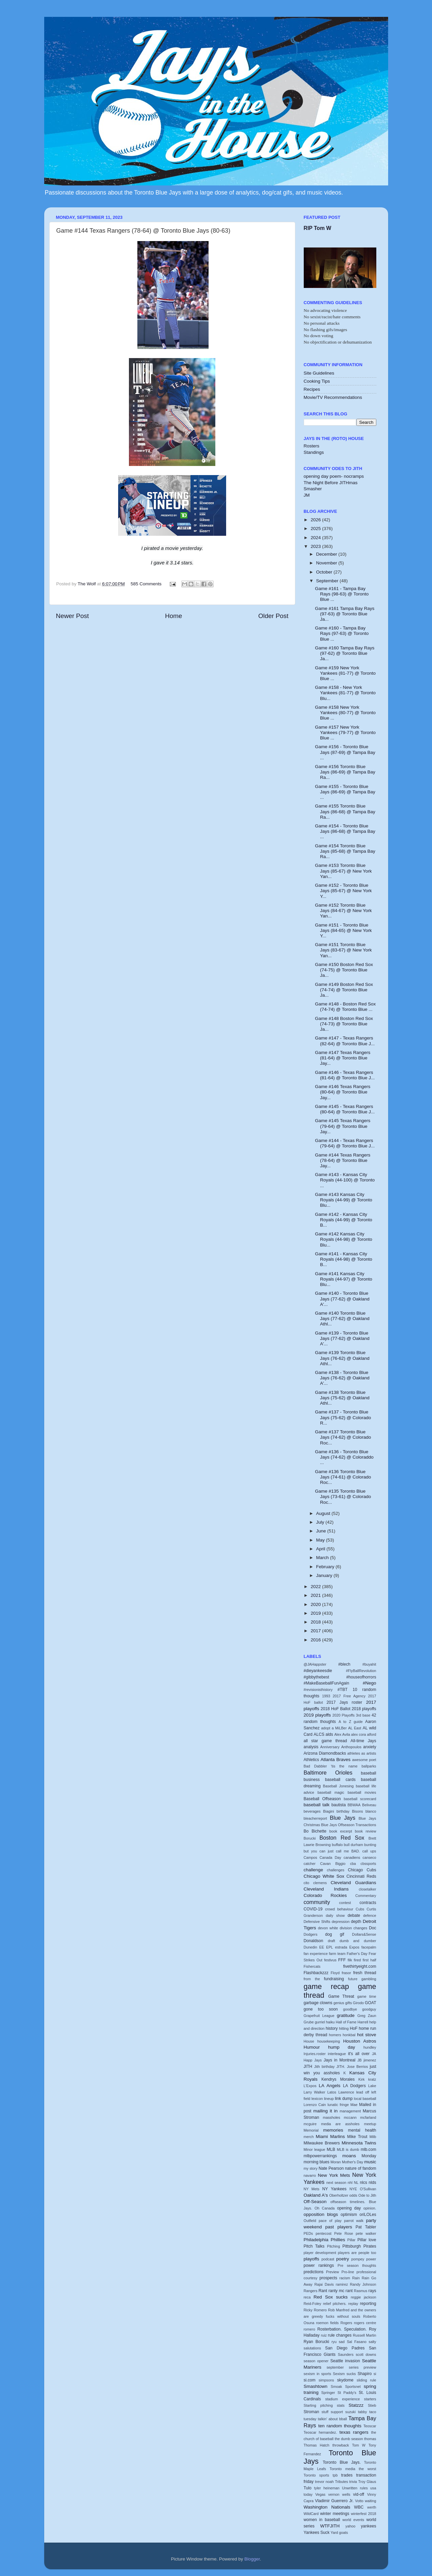  I want to click on call ups, so click(369, 1851).